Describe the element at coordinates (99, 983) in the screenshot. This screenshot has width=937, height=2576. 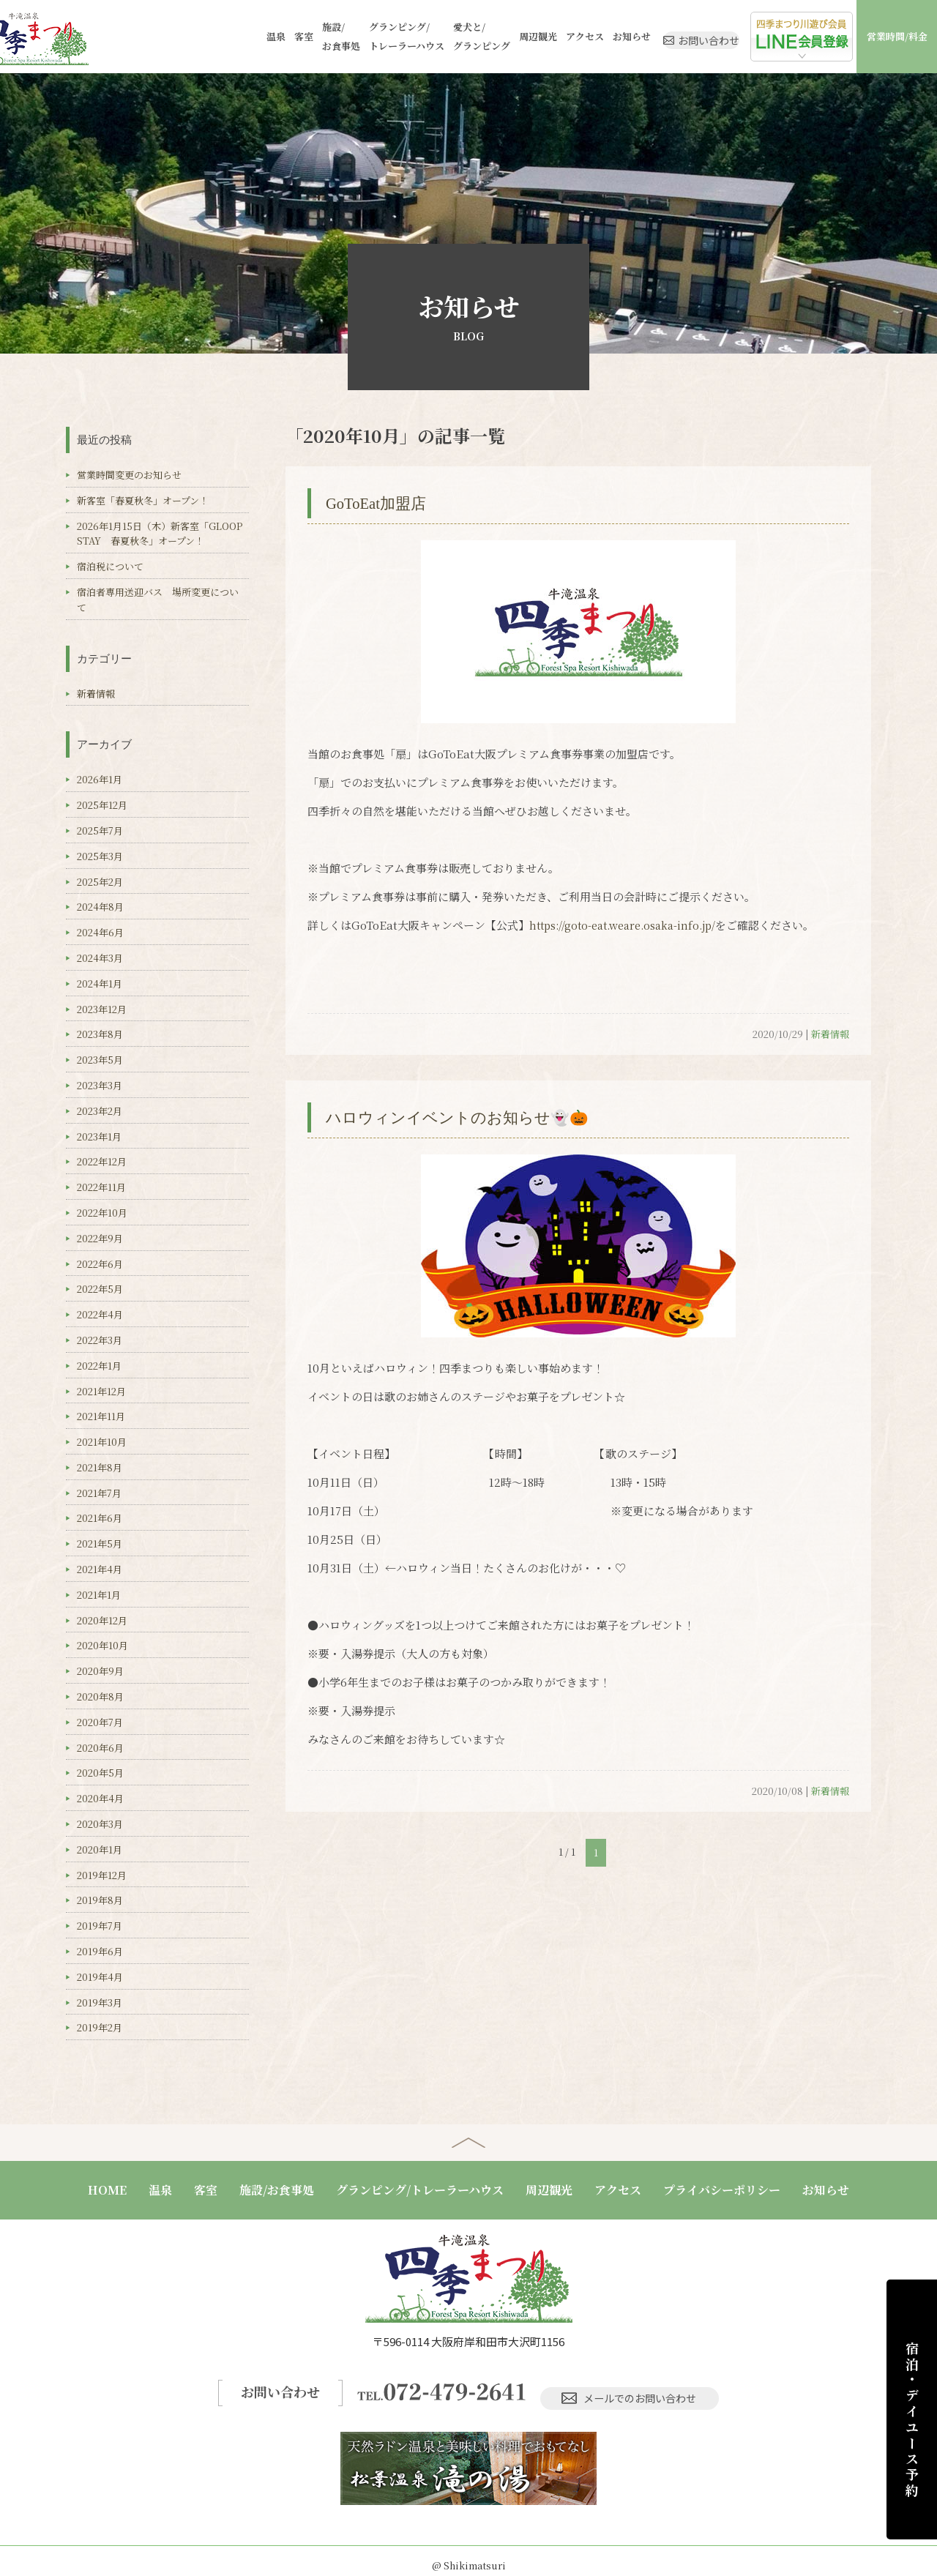
I see `2024年1月` at that location.